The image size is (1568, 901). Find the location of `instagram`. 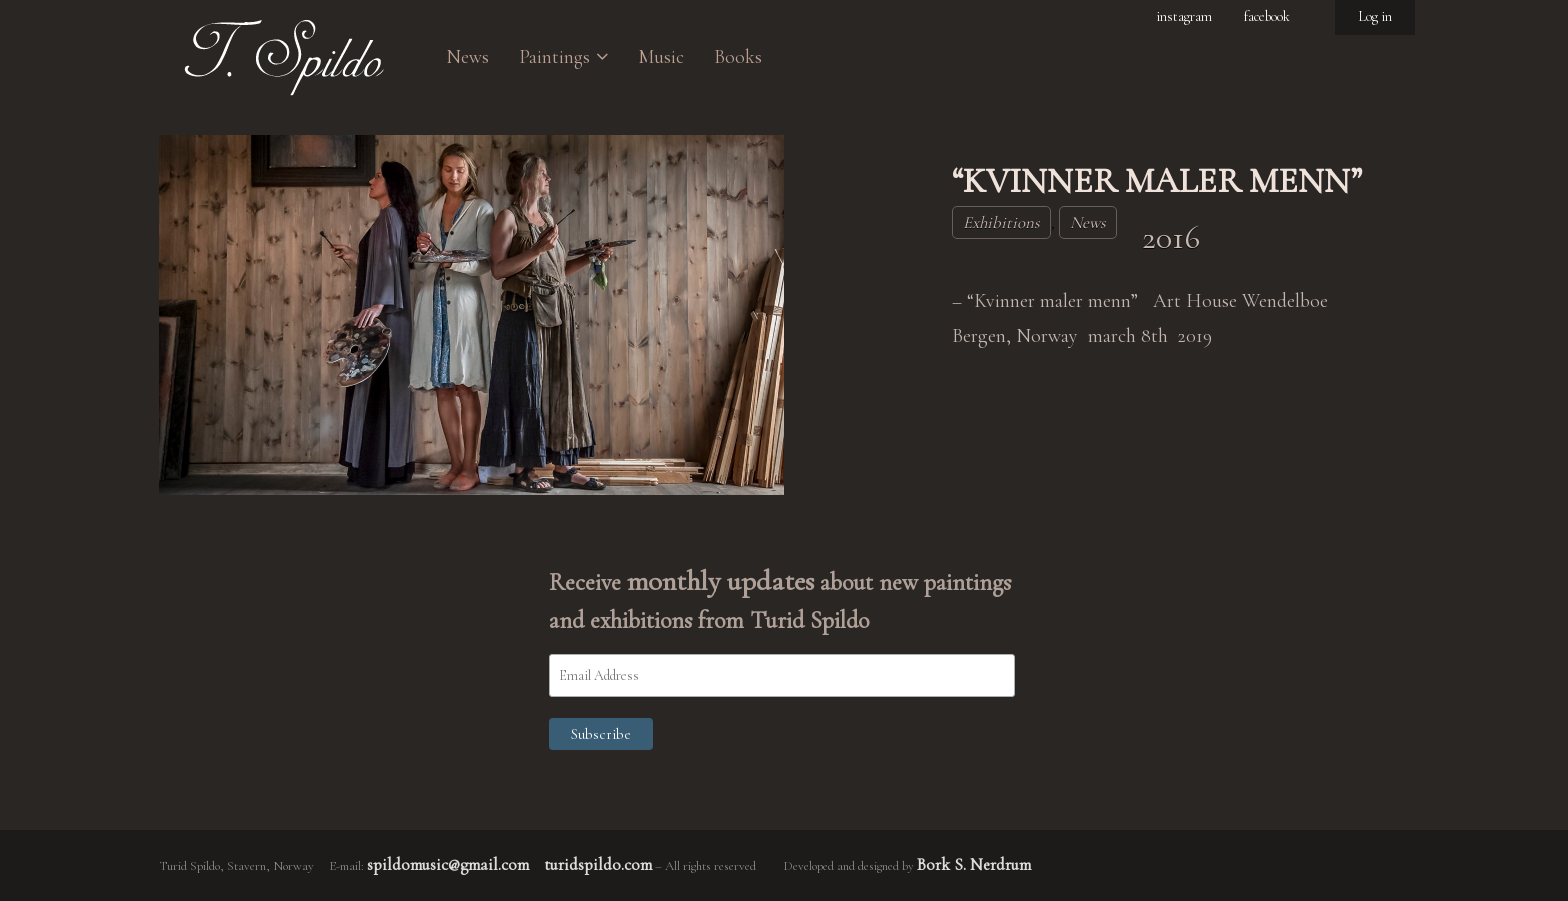

instagram is located at coordinates (1184, 16).